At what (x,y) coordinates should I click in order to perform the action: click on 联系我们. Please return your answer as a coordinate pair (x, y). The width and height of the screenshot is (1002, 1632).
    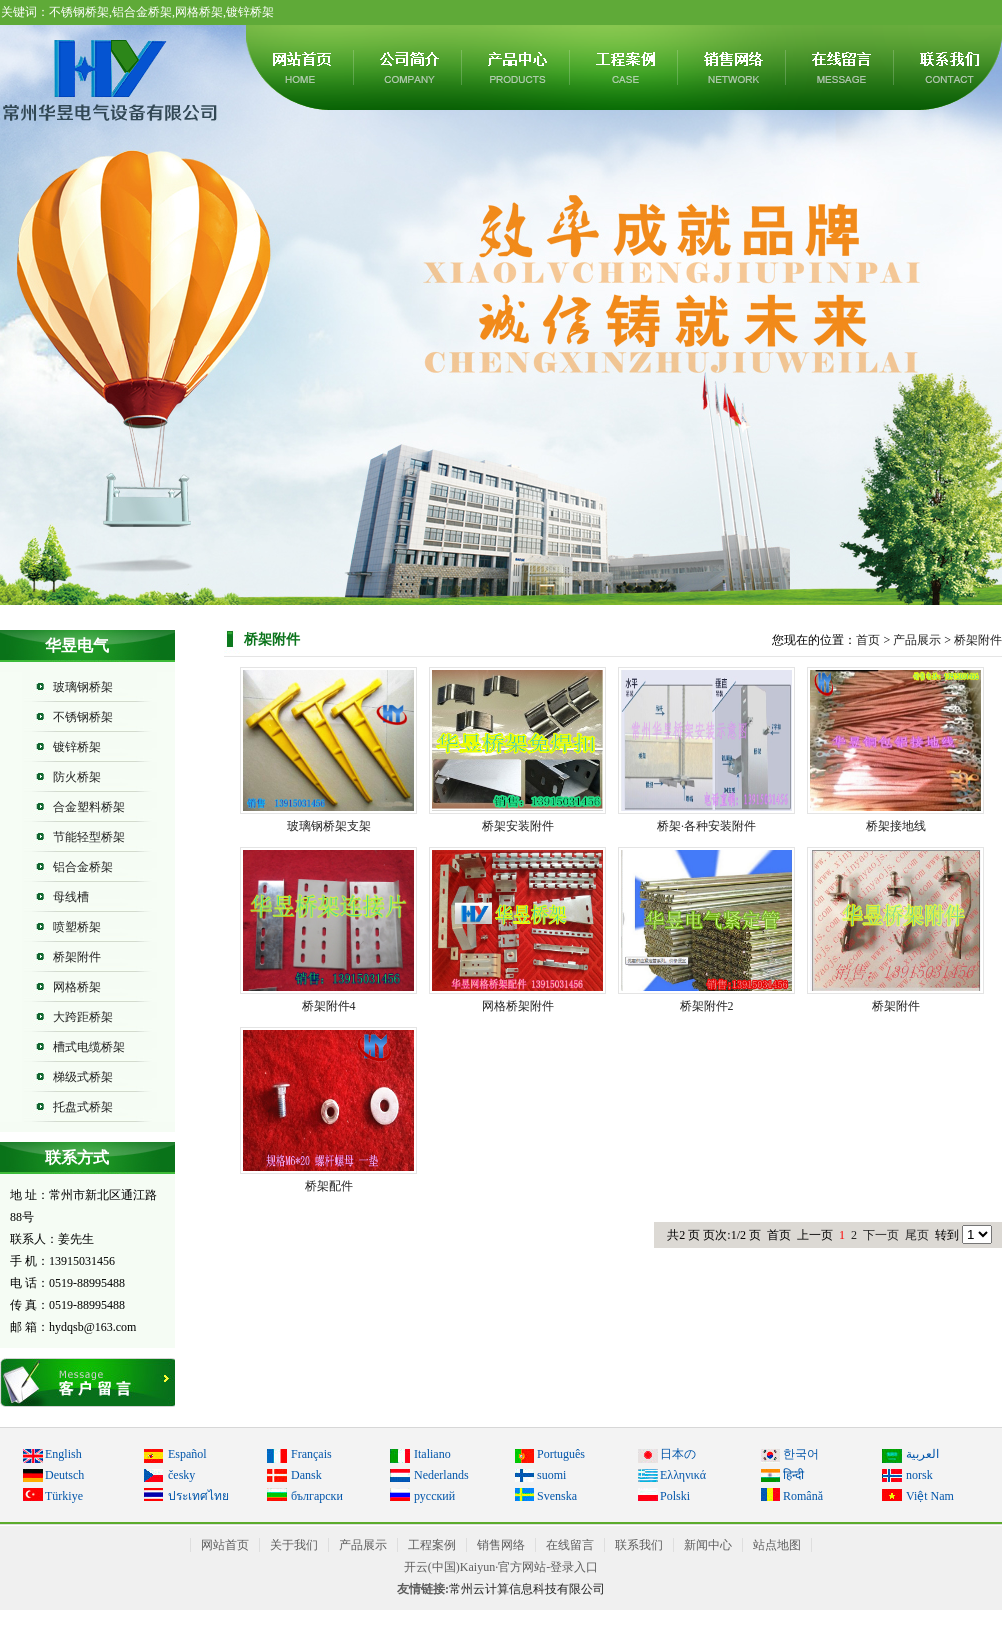
    Looking at the image, I should click on (639, 1545).